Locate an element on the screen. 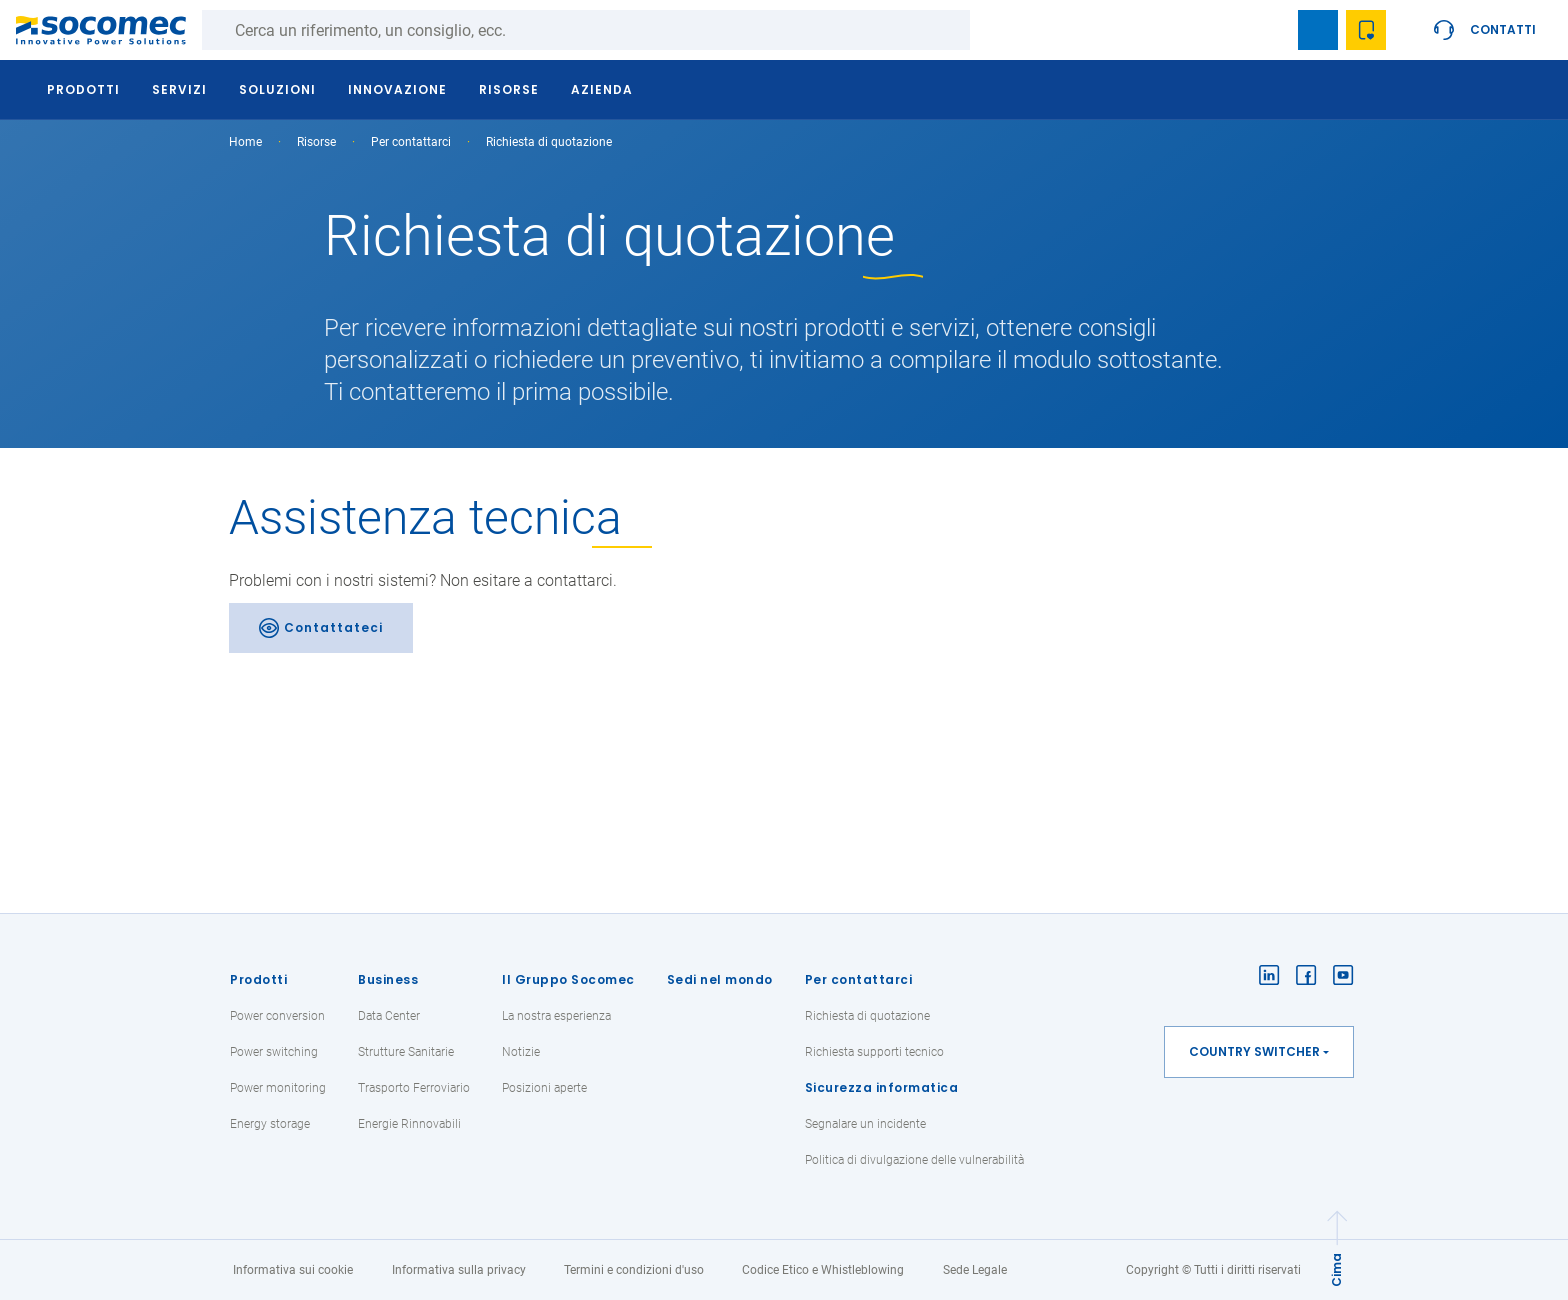 The width and height of the screenshot is (1568, 1300). Contatti is located at coordinates (1503, 29).